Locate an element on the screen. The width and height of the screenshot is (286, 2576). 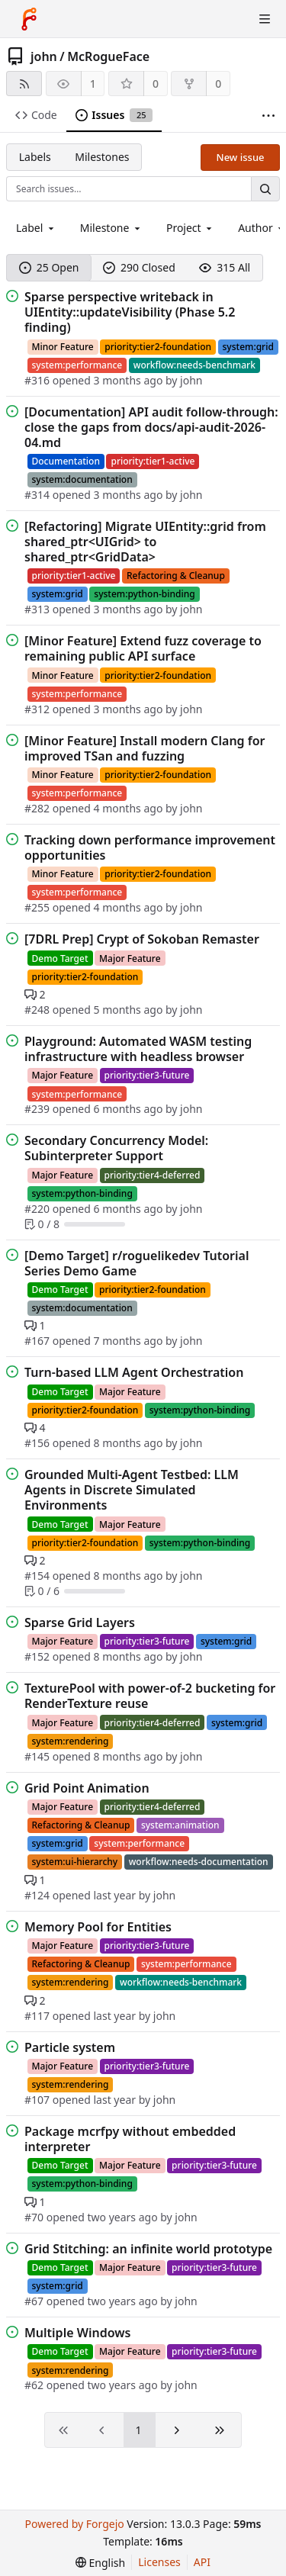
Grid Stitching: an infinite world prototype is located at coordinates (148, 2248).